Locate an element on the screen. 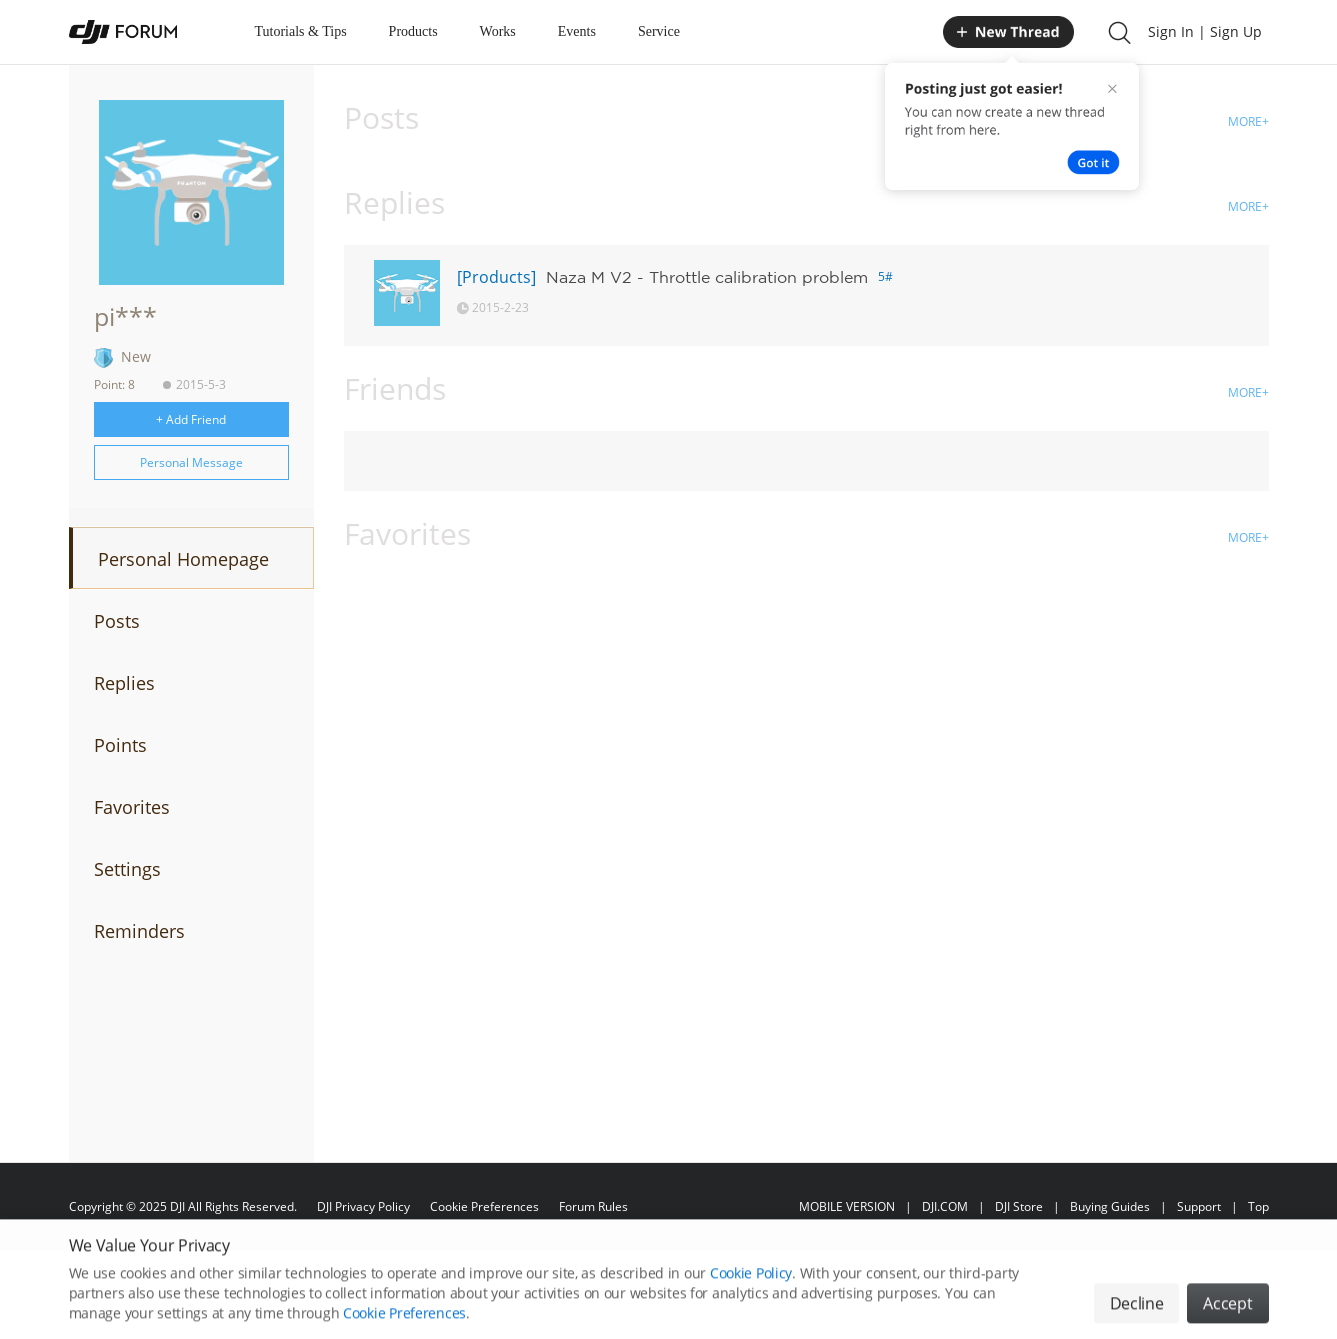 The image size is (1337, 1339). MORE+ is located at coordinates (1248, 121).